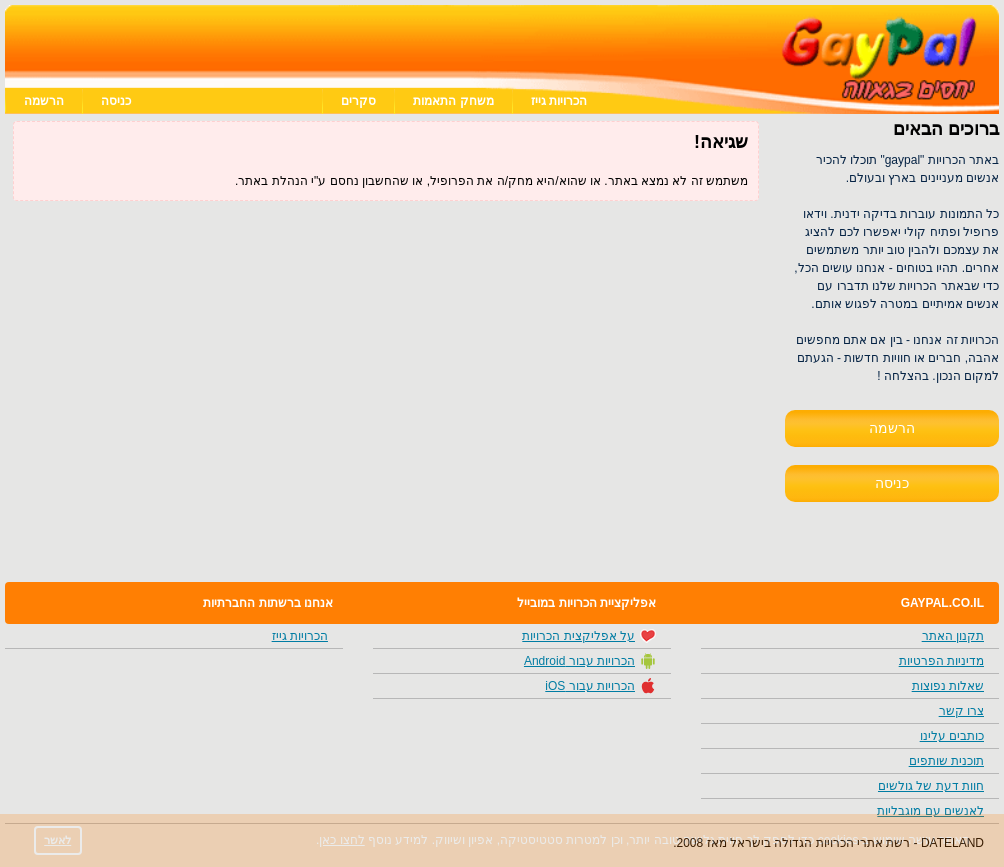 The image size is (1004, 867). Describe the element at coordinates (358, 101) in the screenshot. I see `סקרים` at that location.